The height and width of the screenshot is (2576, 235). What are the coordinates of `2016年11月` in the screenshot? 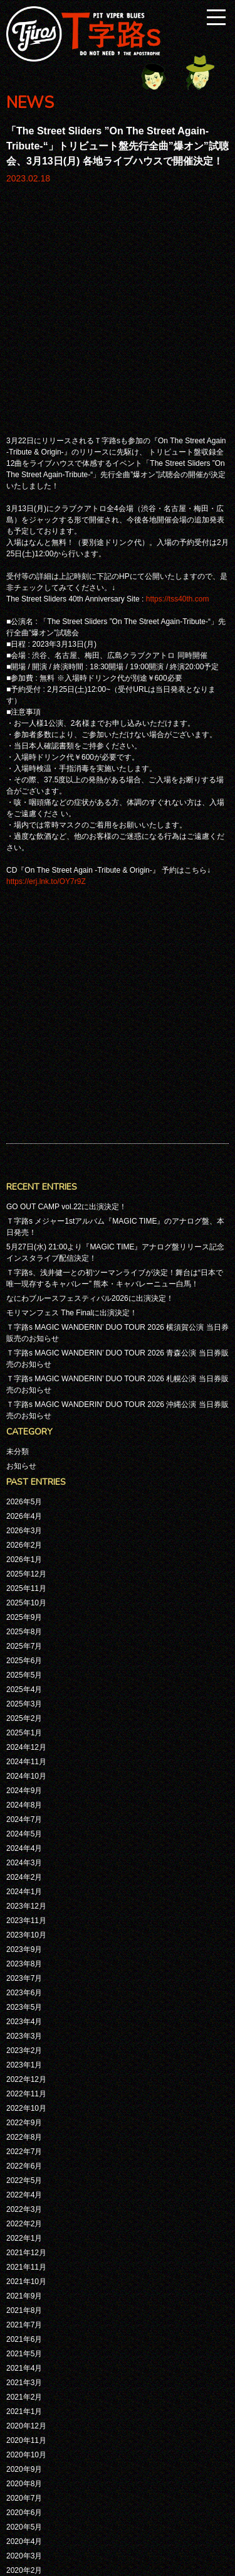 It's located at (26, 2487).